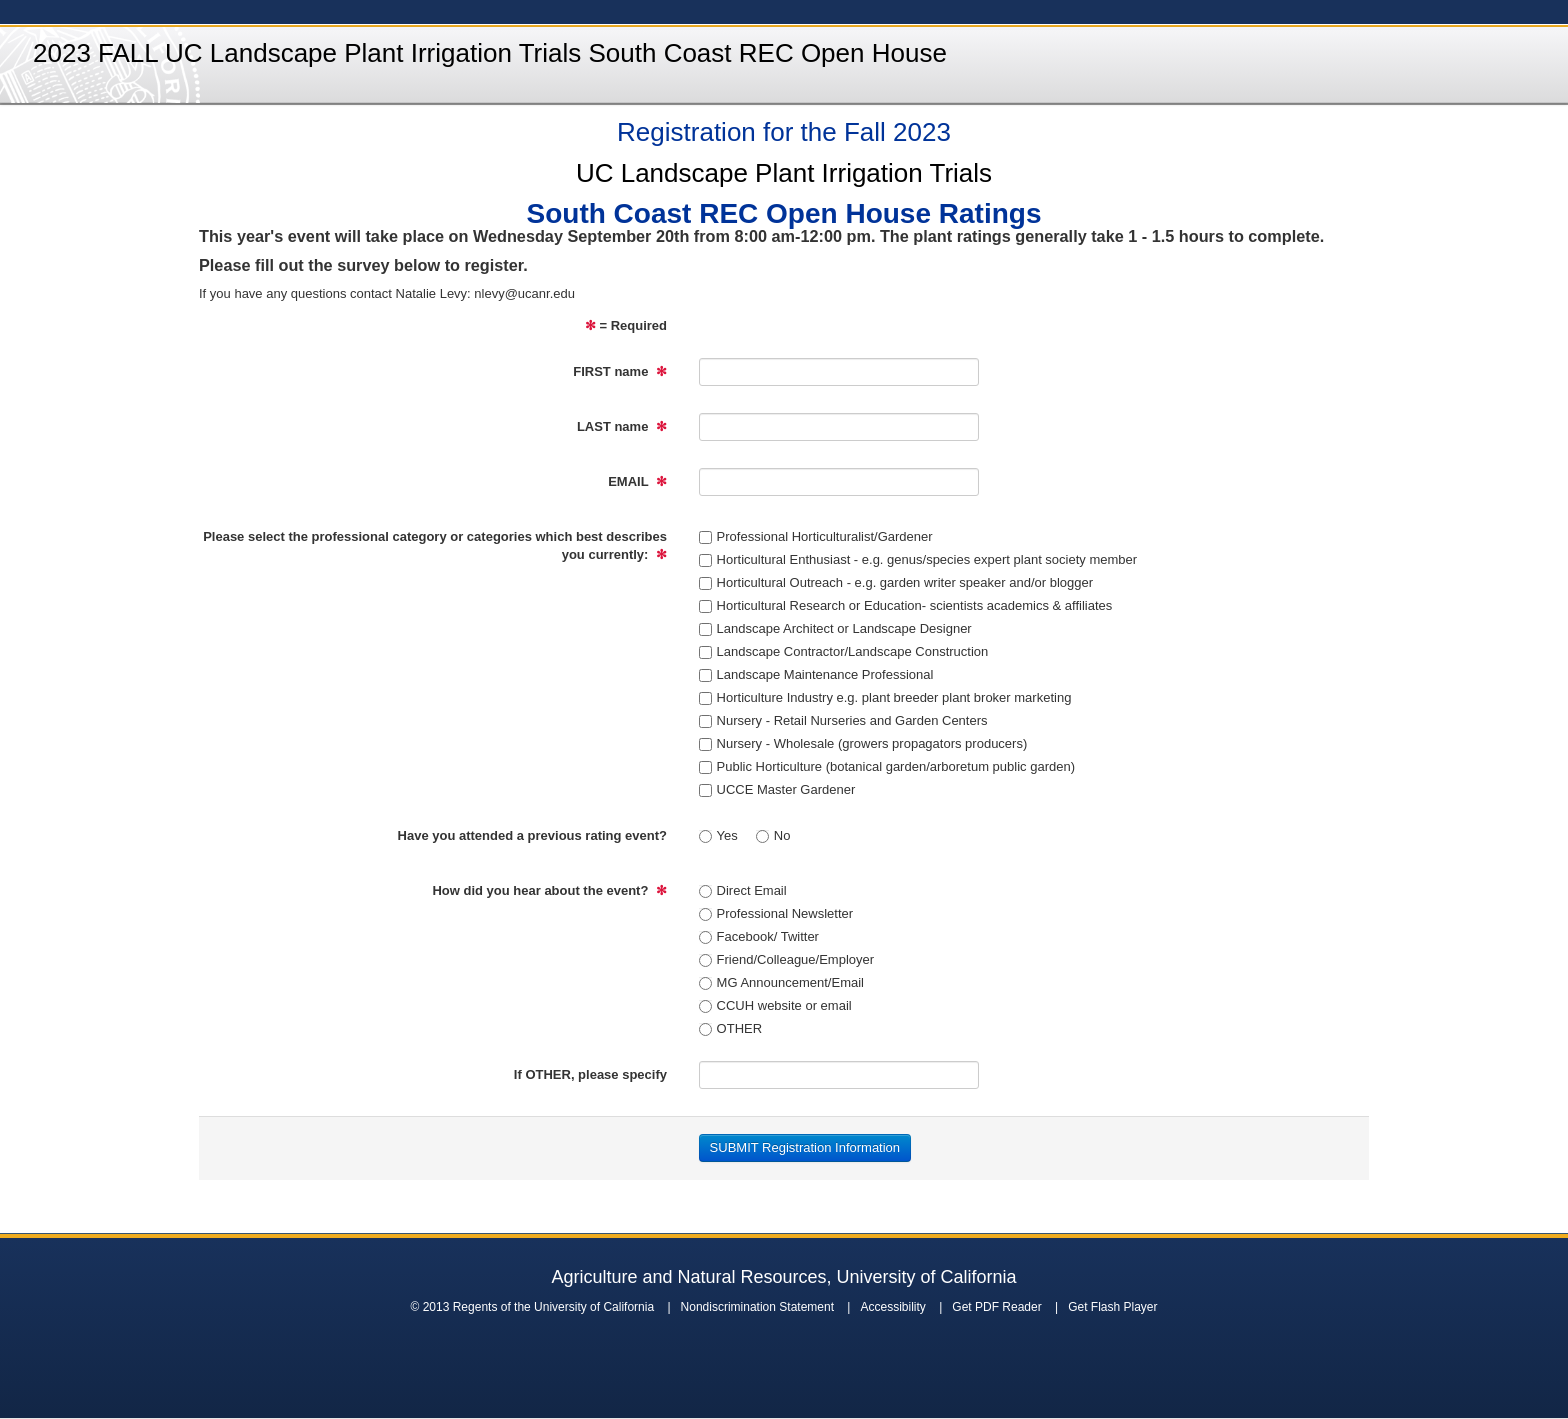 The image size is (1568, 1419). I want to click on Facebook/ Twitter, so click(759, 936).